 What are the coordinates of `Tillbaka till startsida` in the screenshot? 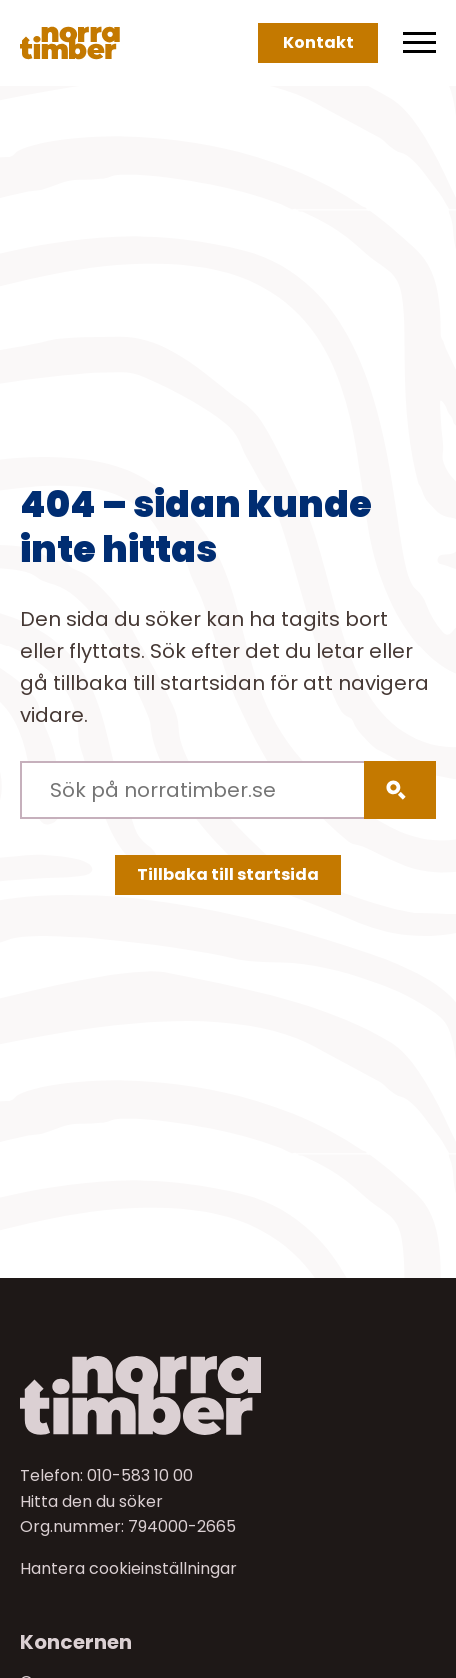 It's located at (228, 874).